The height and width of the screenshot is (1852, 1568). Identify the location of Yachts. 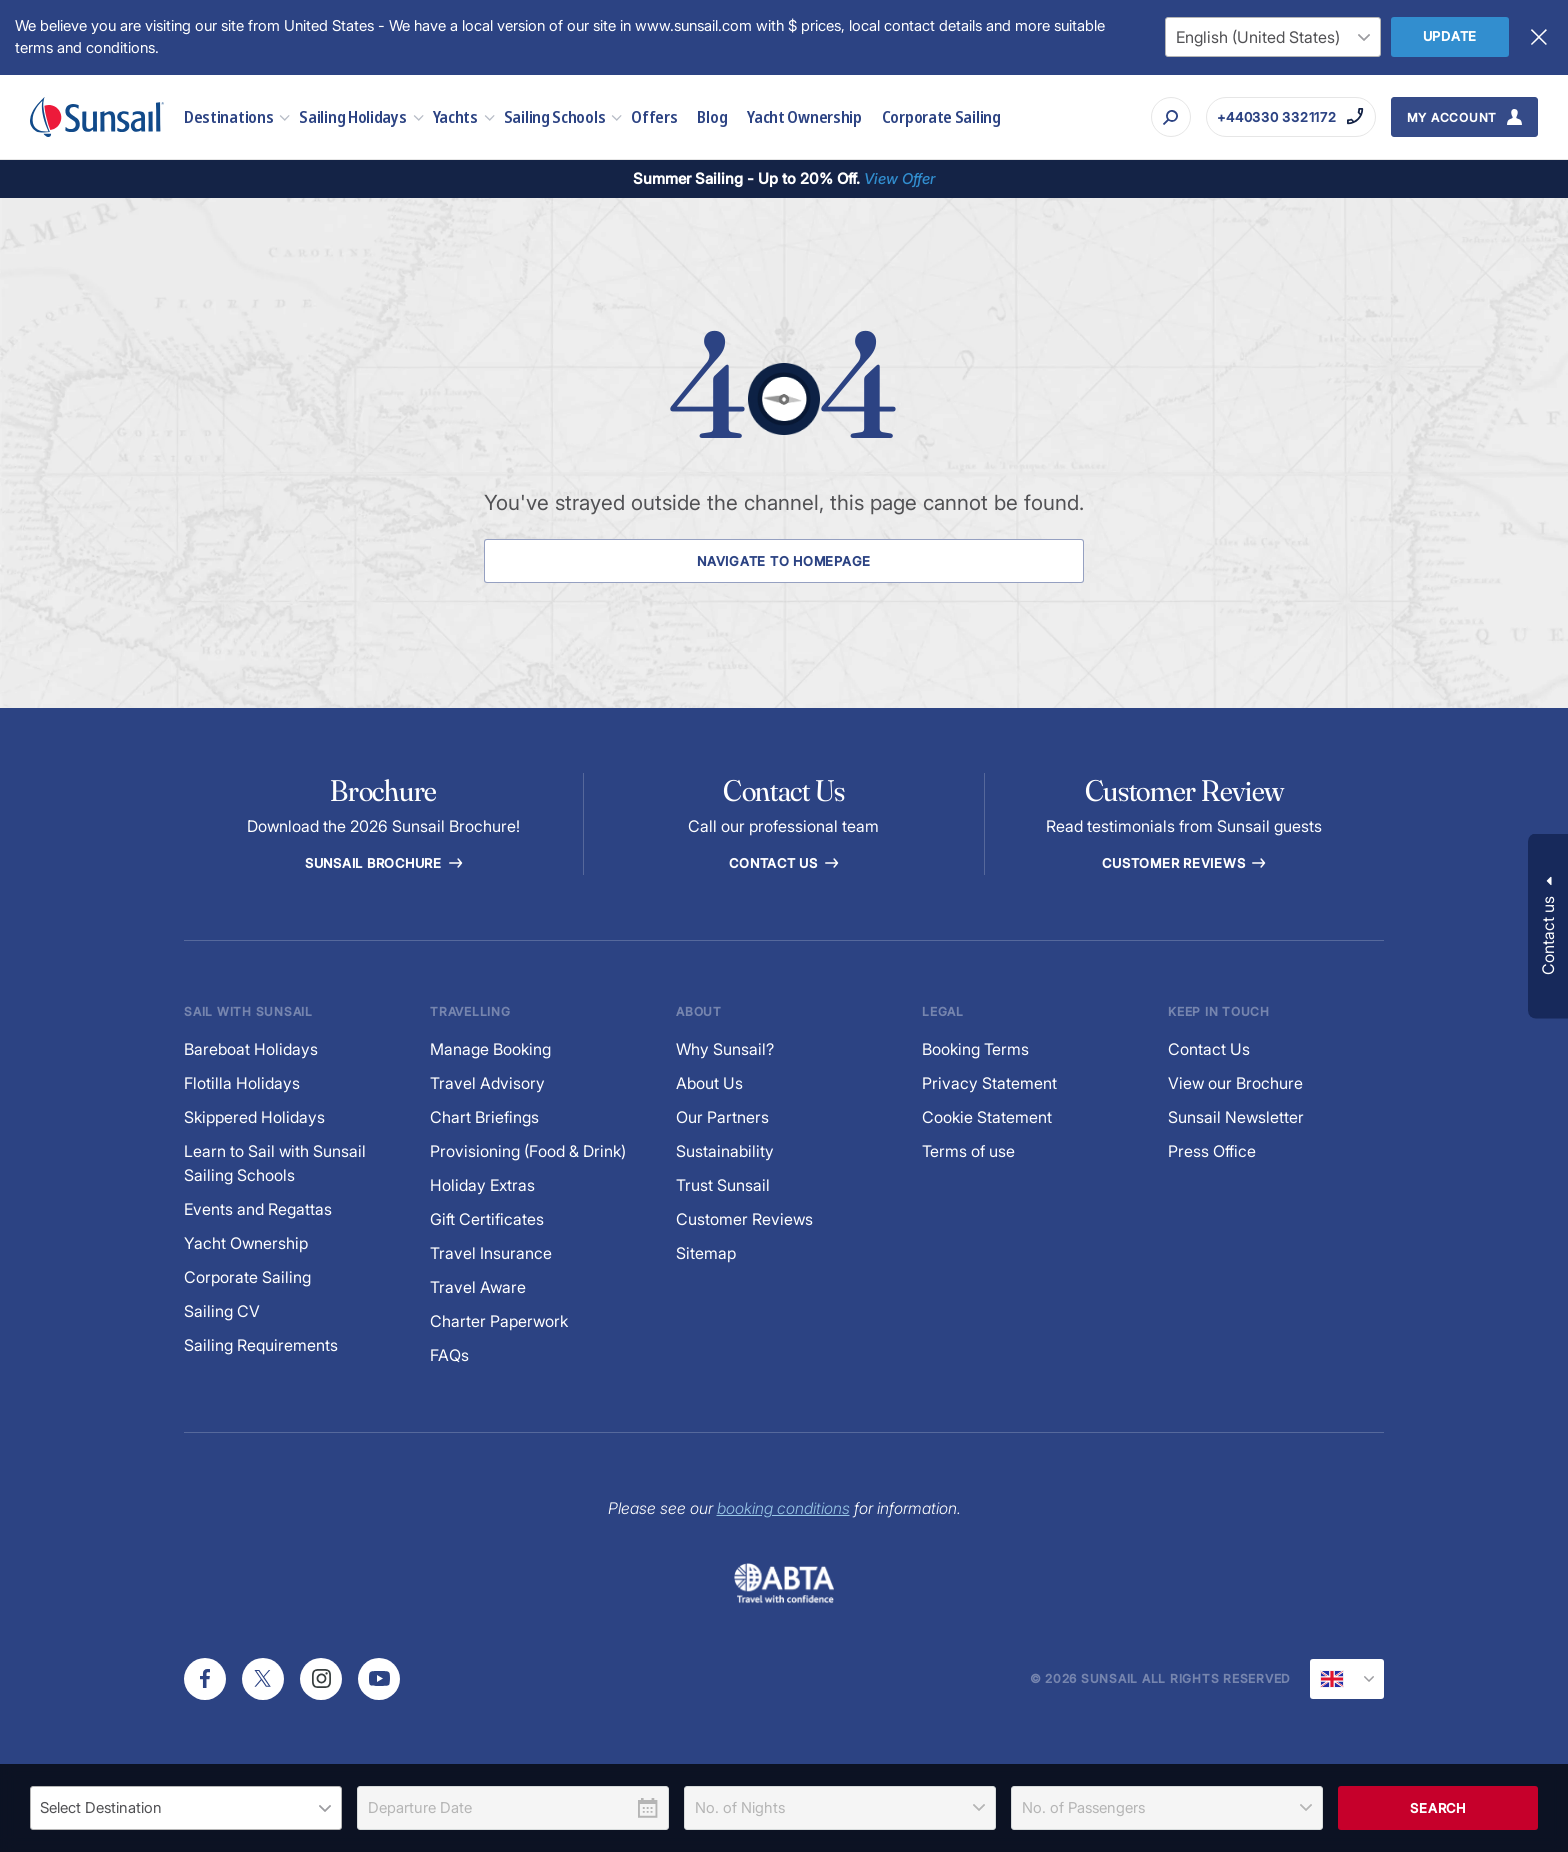
(463, 116).